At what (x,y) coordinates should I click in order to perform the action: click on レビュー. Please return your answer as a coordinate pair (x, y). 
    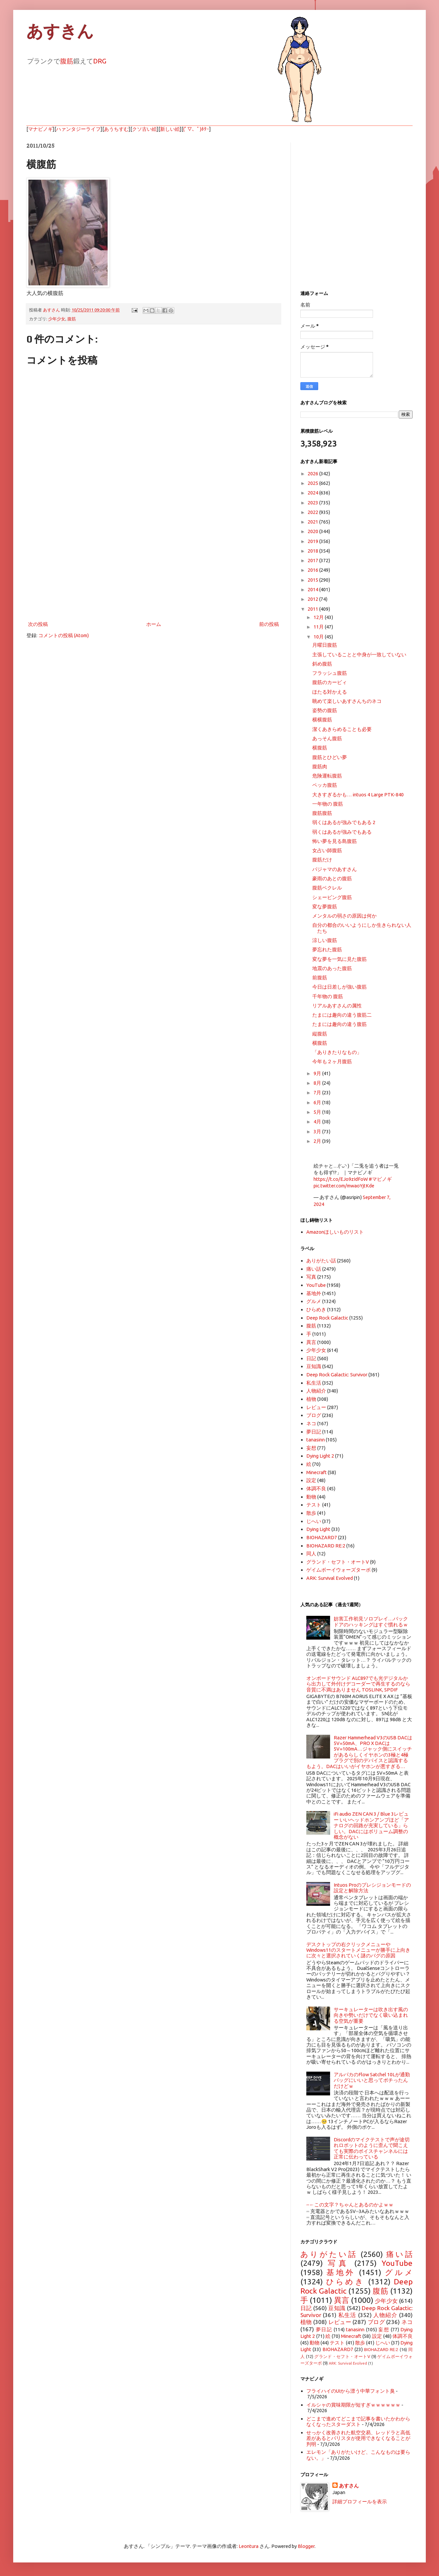
    Looking at the image, I should click on (316, 1407).